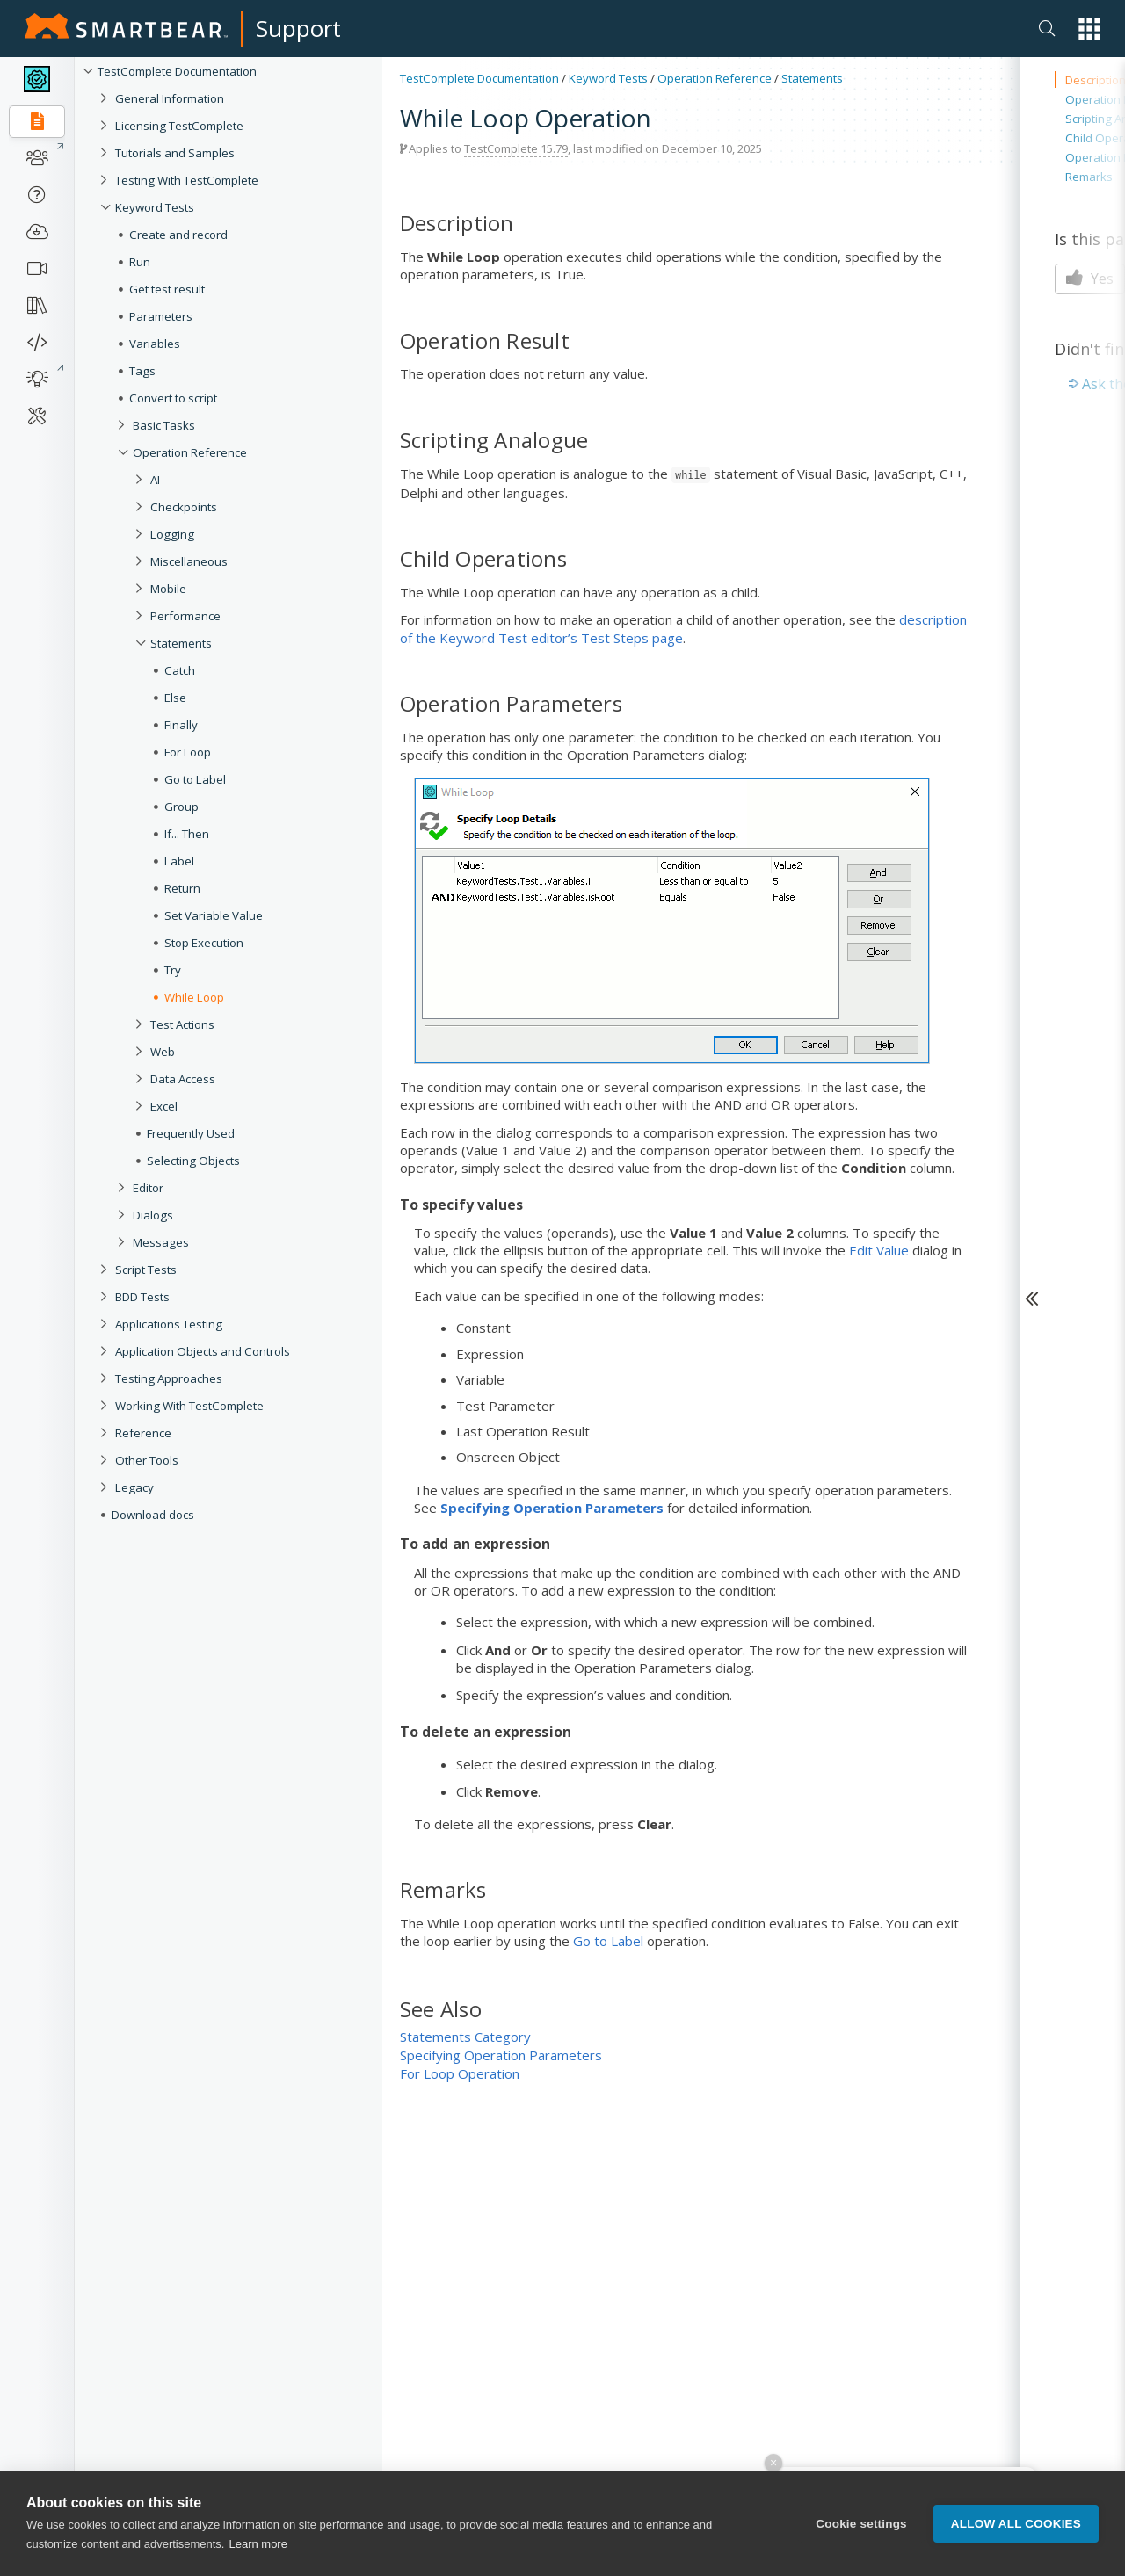  What do you see at coordinates (177, 71) in the screenshot?
I see `TestComplete Documentation` at bounding box center [177, 71].